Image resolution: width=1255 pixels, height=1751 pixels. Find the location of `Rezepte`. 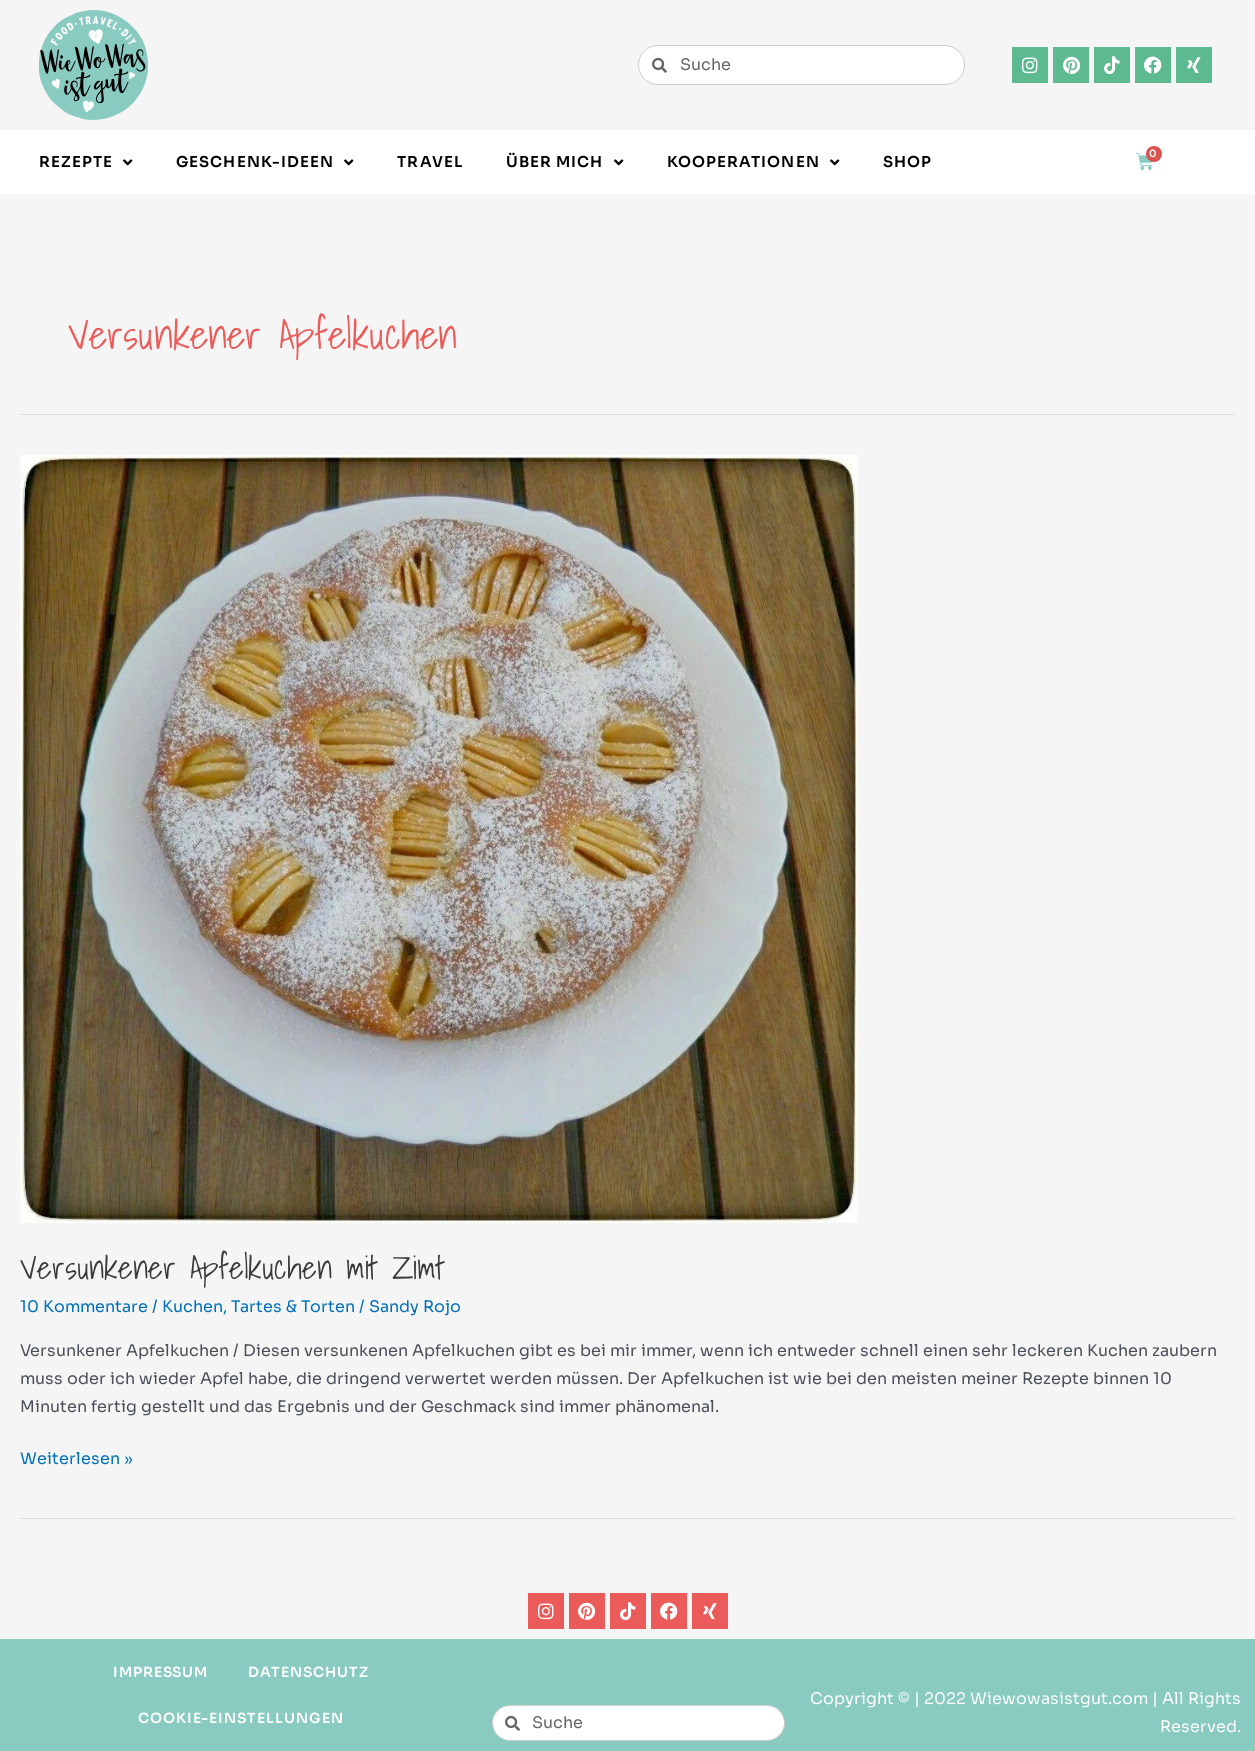

Rezepte is located at coordinates (86, 162).